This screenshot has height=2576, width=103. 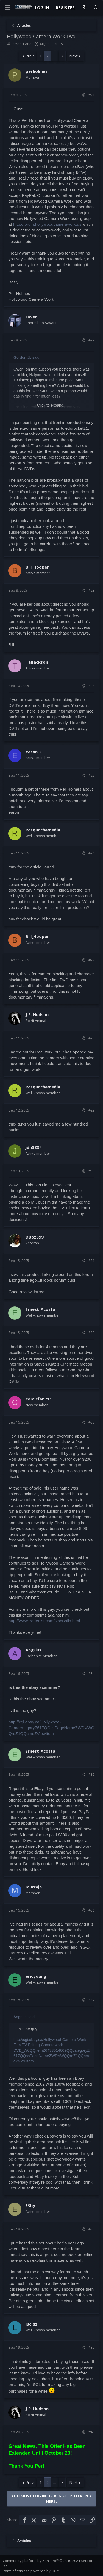 What do you see at coordinates (91, 2229) in the screenshot?
I see `#38` at bounding box center [91, 2229].